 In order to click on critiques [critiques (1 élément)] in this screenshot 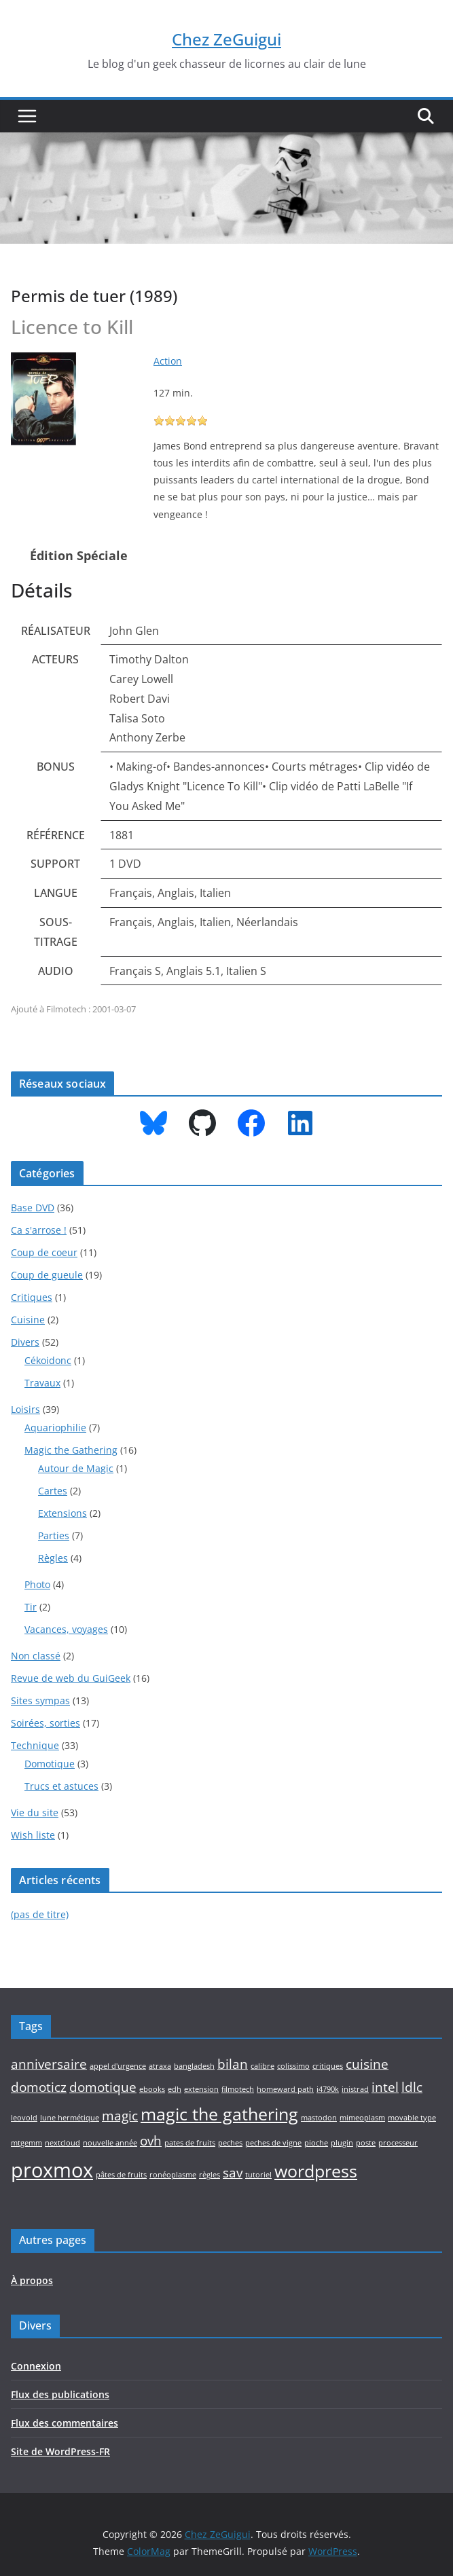, I will do `click(327, 2066)`.